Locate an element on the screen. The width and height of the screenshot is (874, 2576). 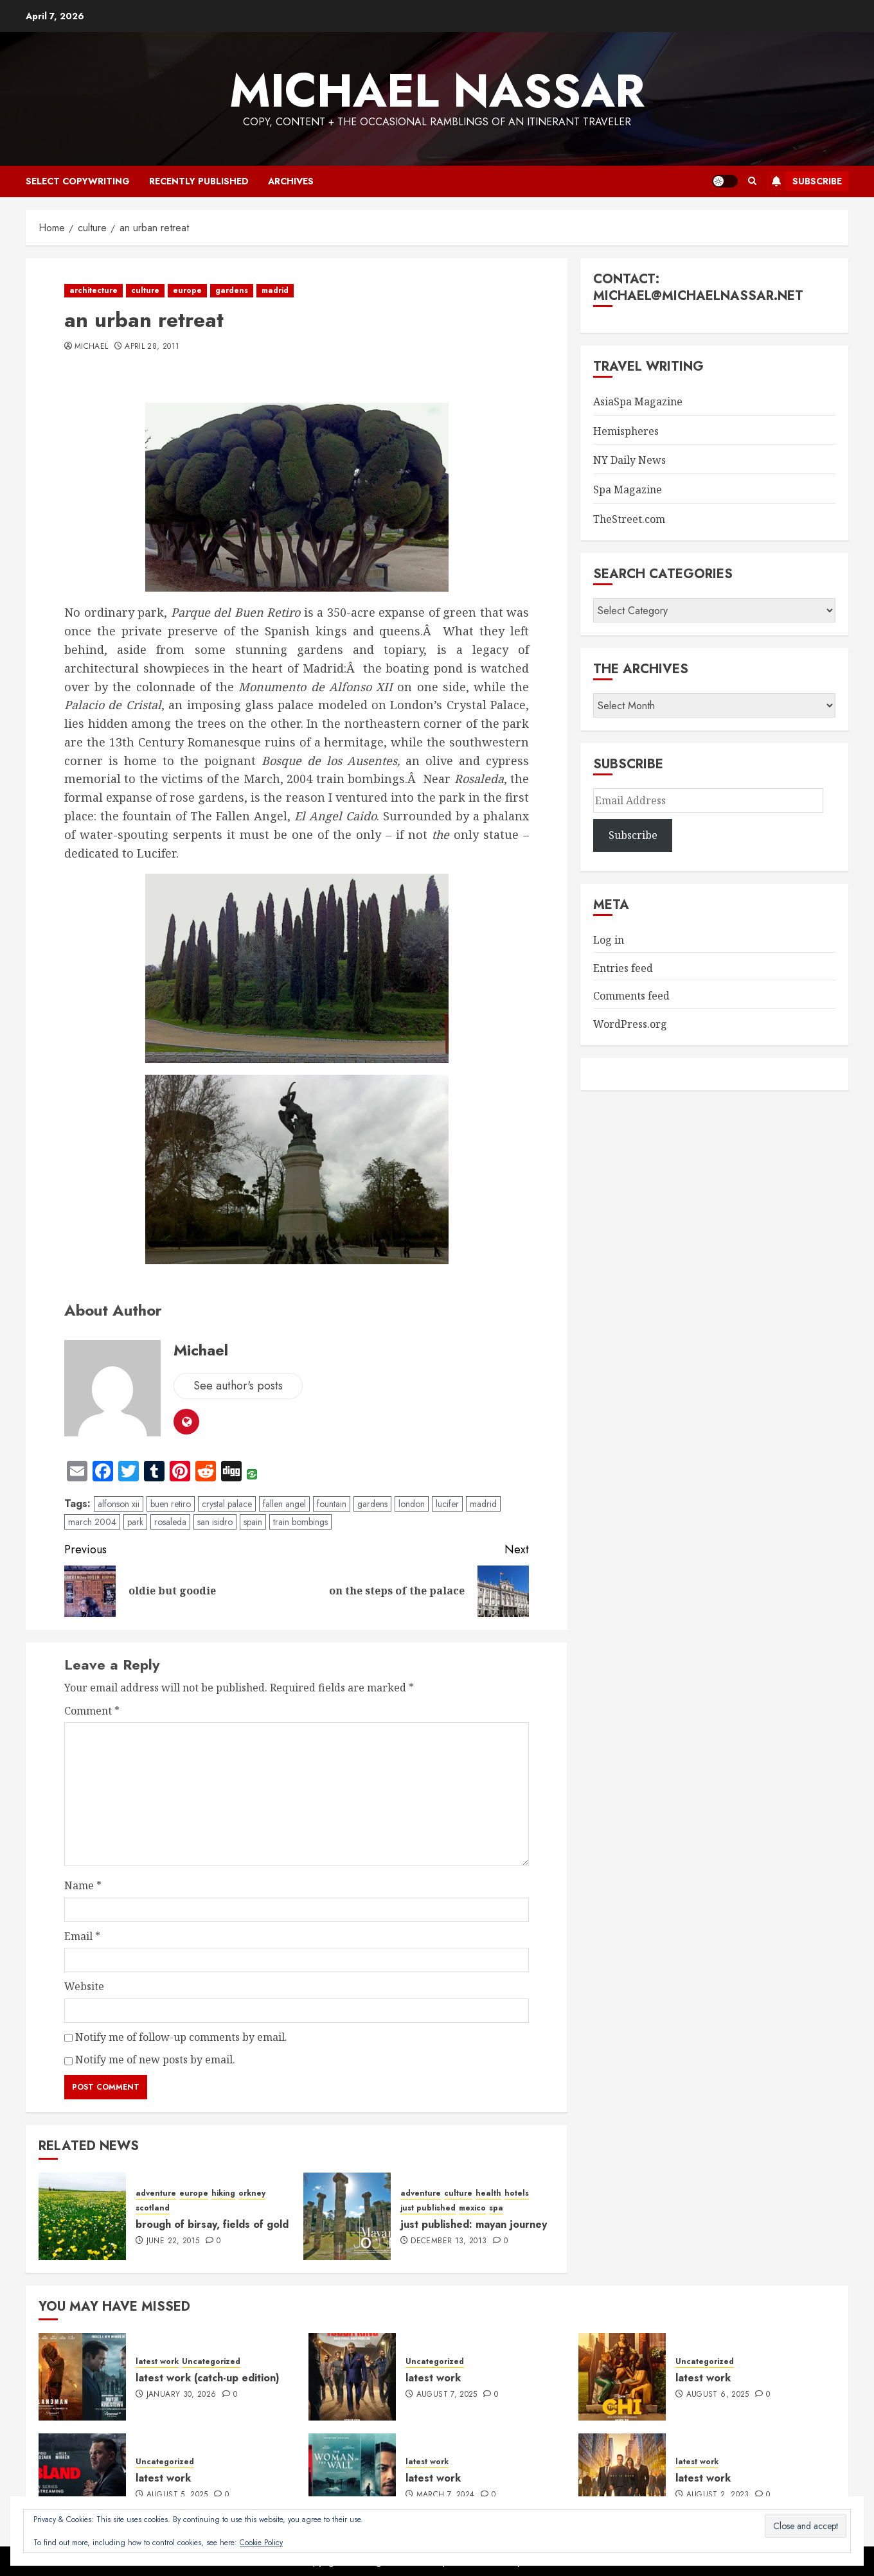
March 7, 2024 is located at coordinates (445, 2495).